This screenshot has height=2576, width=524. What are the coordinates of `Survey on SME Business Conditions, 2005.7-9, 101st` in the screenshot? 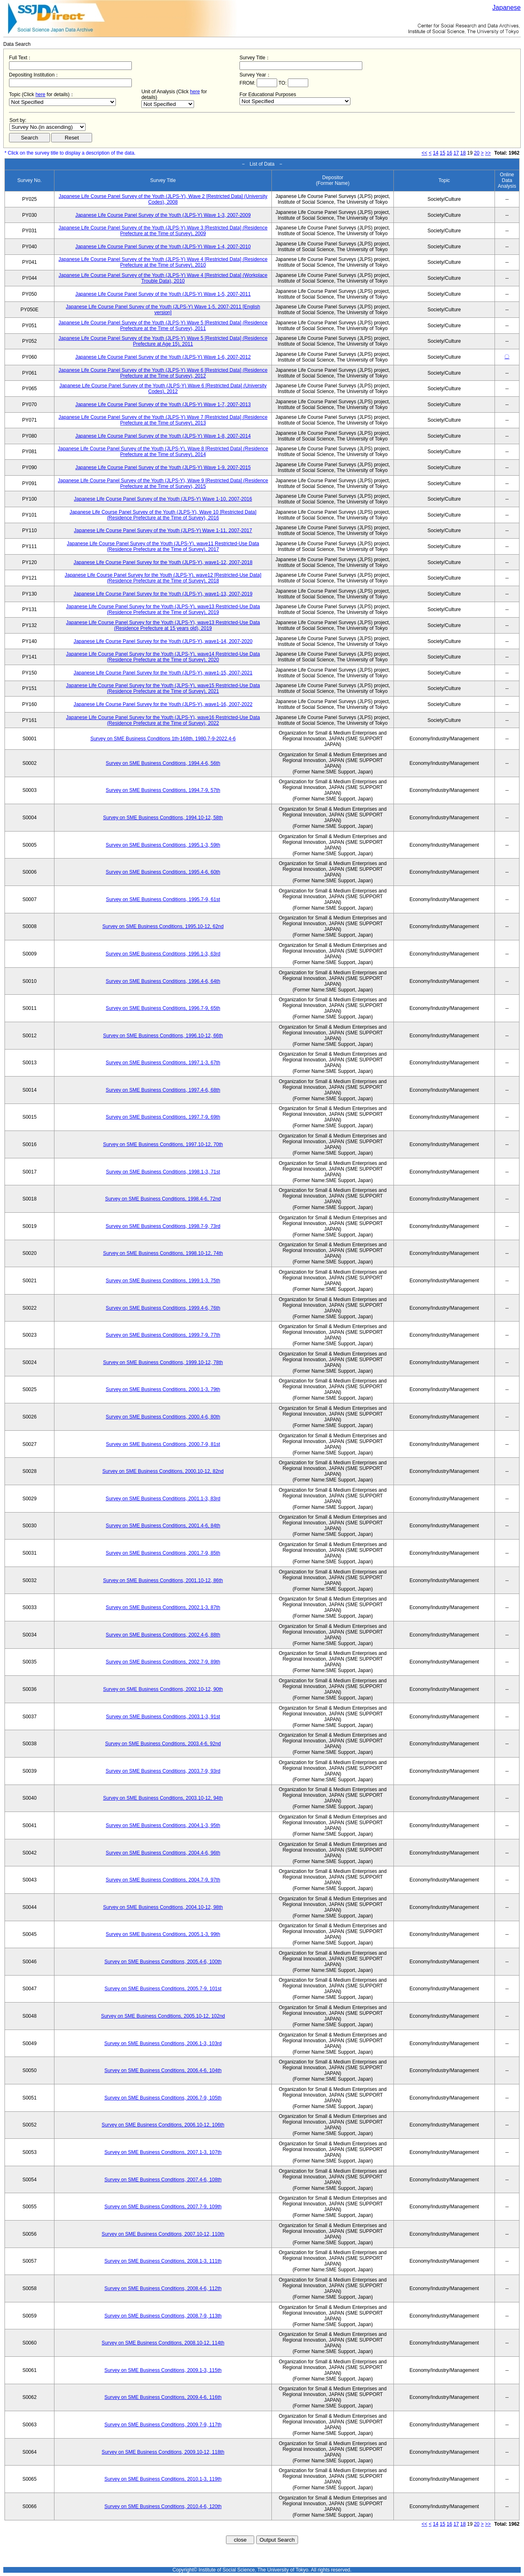 It's located at (162, 1989).